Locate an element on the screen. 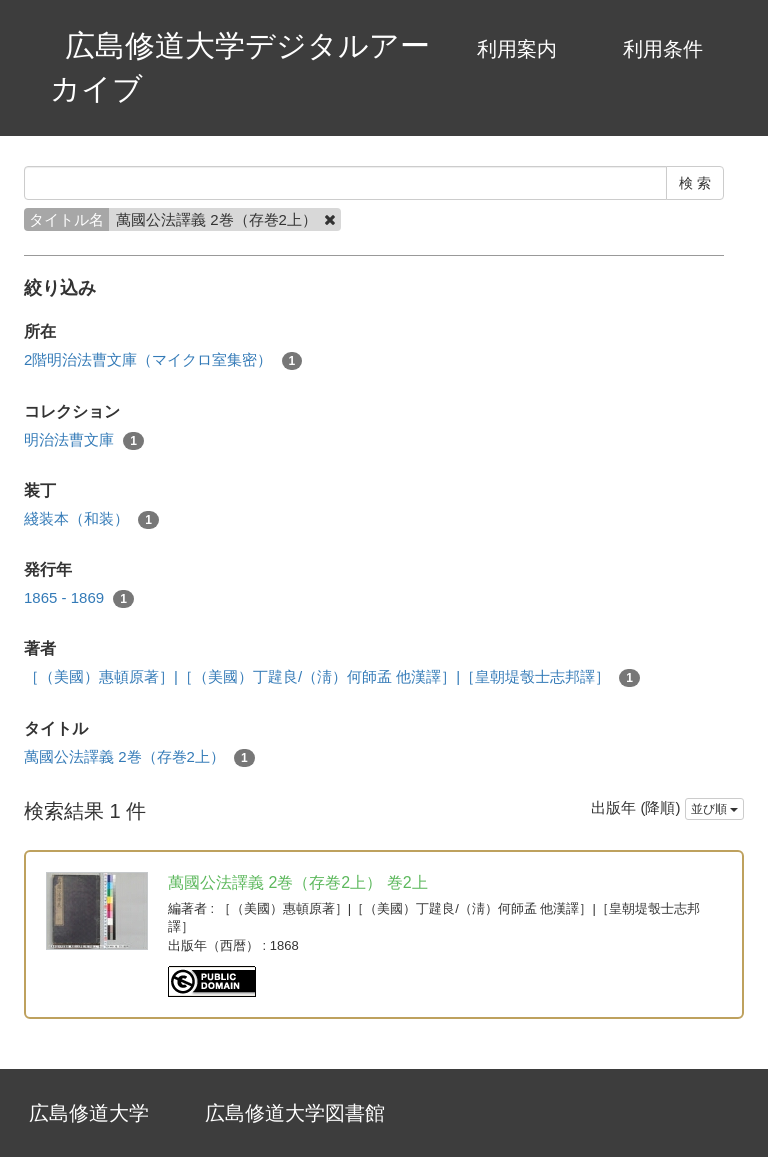 The image size is (768, 1157). 広島修道大学図書館 is located at coordinates (295, 1113).